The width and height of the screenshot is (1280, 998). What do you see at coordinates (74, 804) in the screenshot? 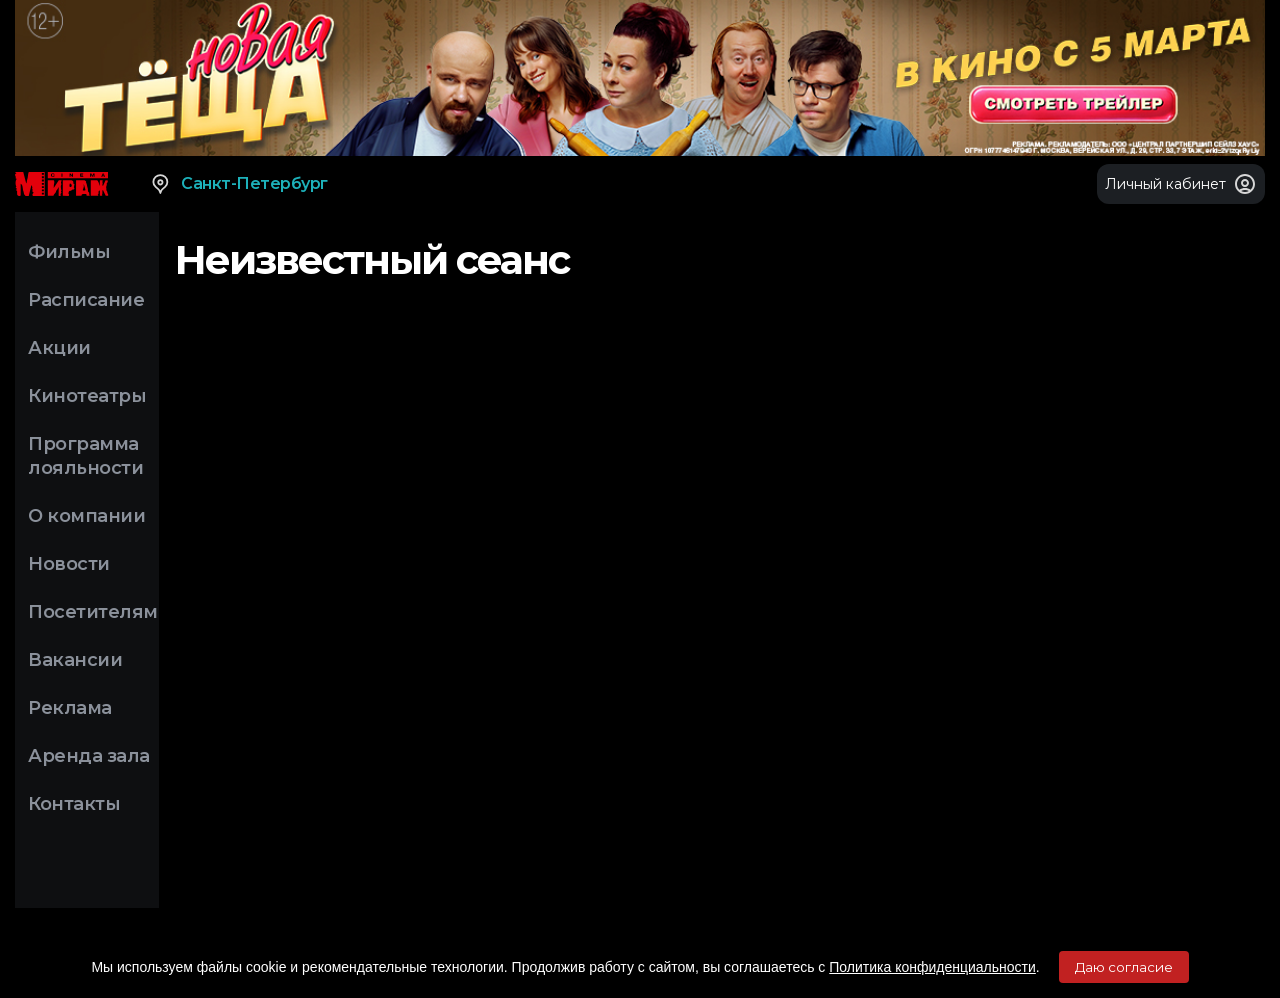
I see `Контакты` at bounding box center [74, 804].